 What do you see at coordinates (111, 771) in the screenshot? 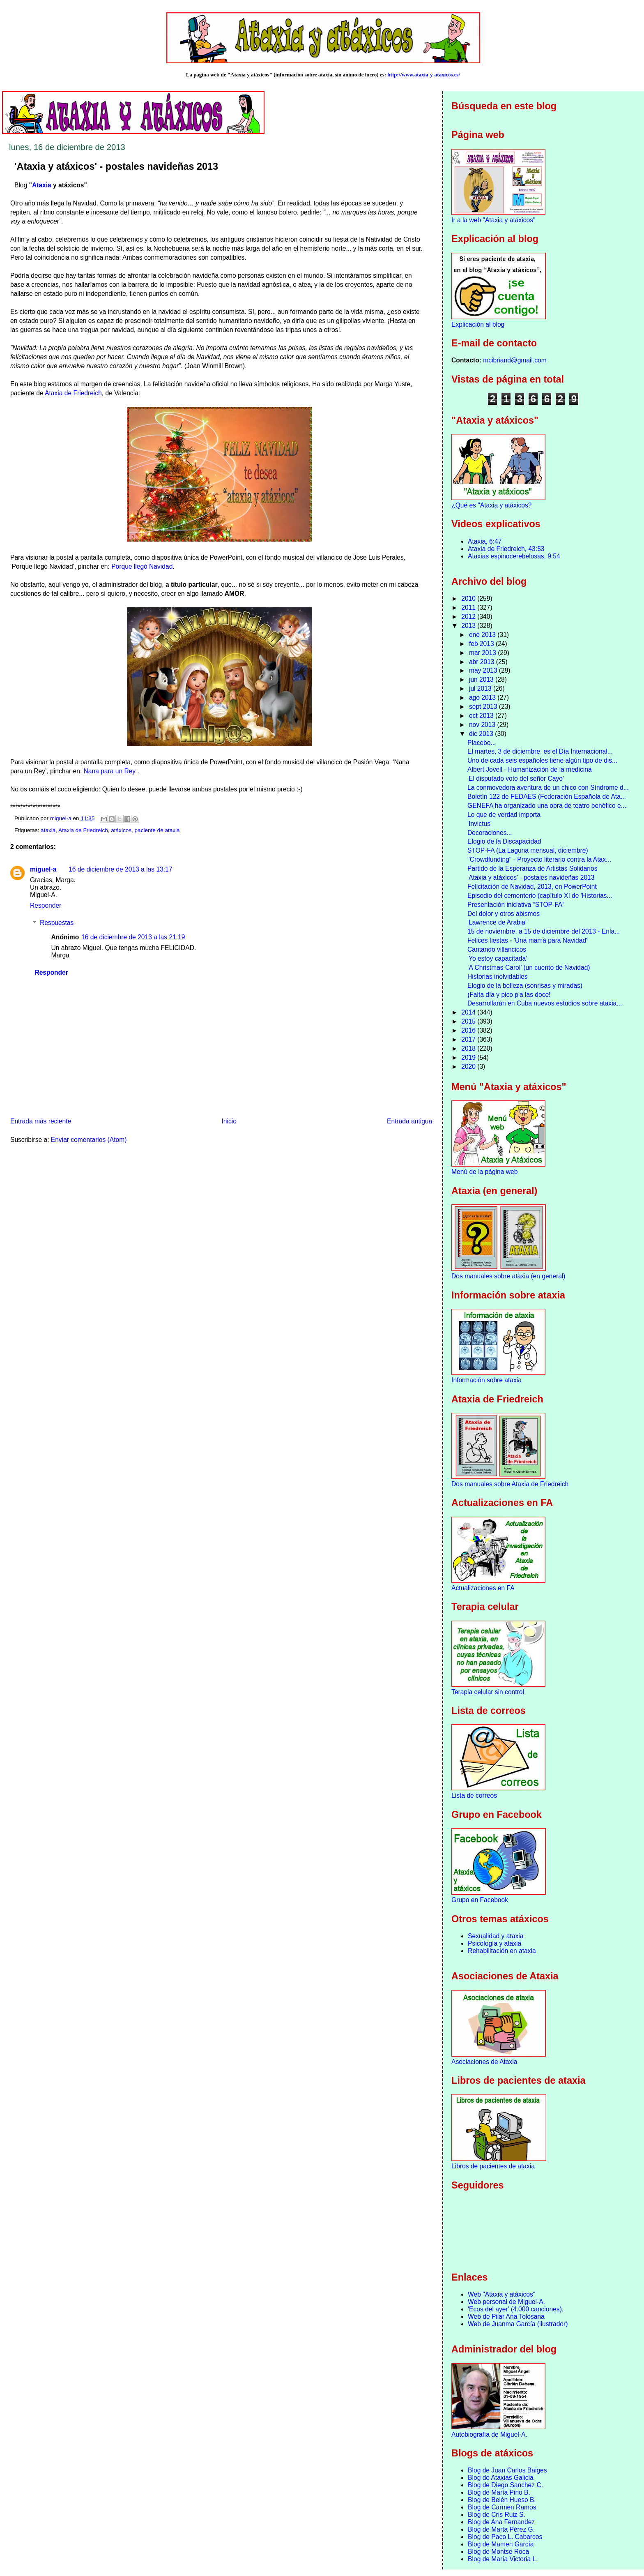
I see `Nana para un Rey` at bounding box center [111, 771].